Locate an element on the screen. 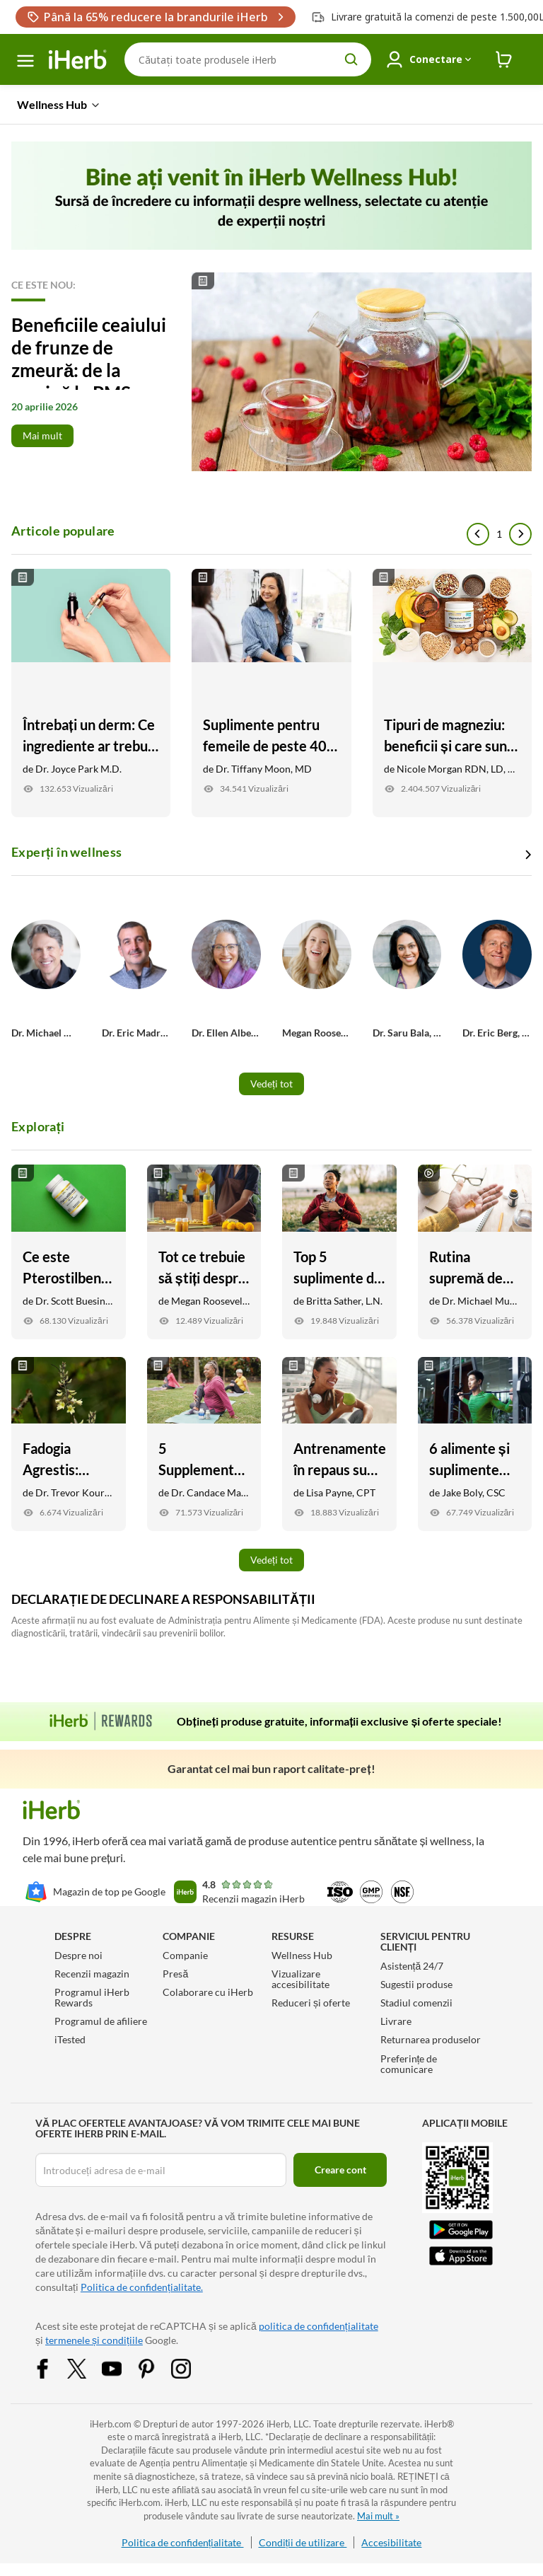 This screenshot has height=2576, width=543. Colaborare cu iHerb is located at coordinates (208, 1992).